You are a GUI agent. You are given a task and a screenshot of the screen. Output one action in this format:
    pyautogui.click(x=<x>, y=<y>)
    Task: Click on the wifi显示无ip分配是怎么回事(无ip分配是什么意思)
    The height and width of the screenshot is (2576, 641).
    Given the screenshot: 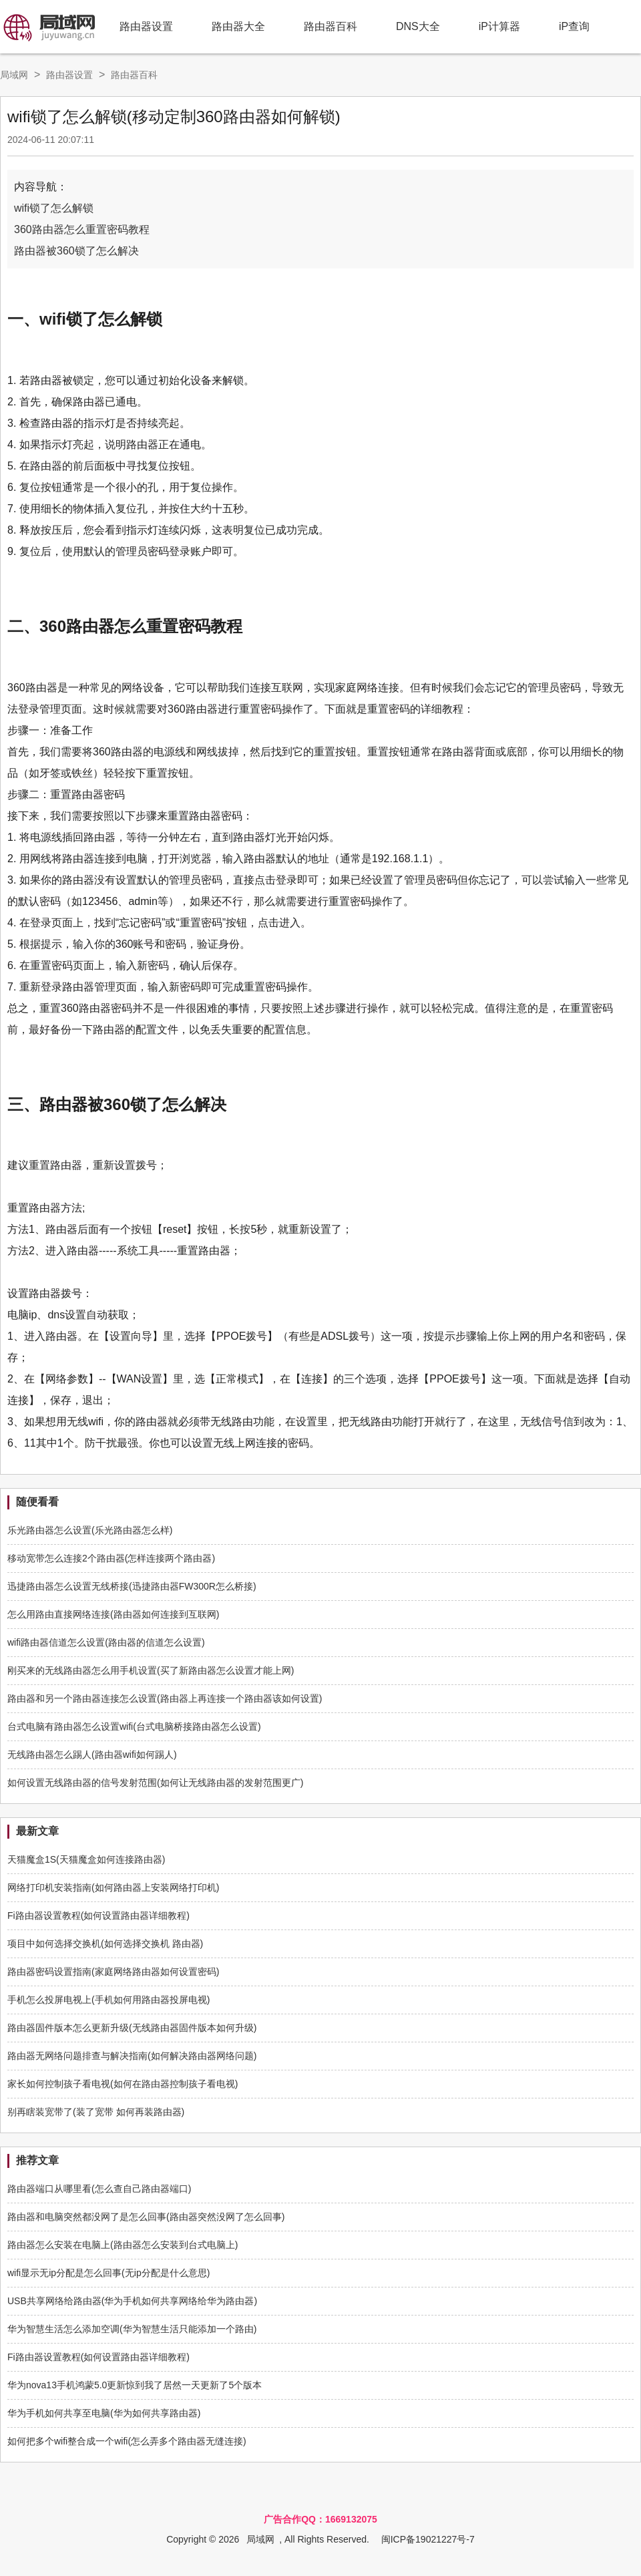 What is the action you would take?
    pyautogui.click(x=108, y=2272)
    